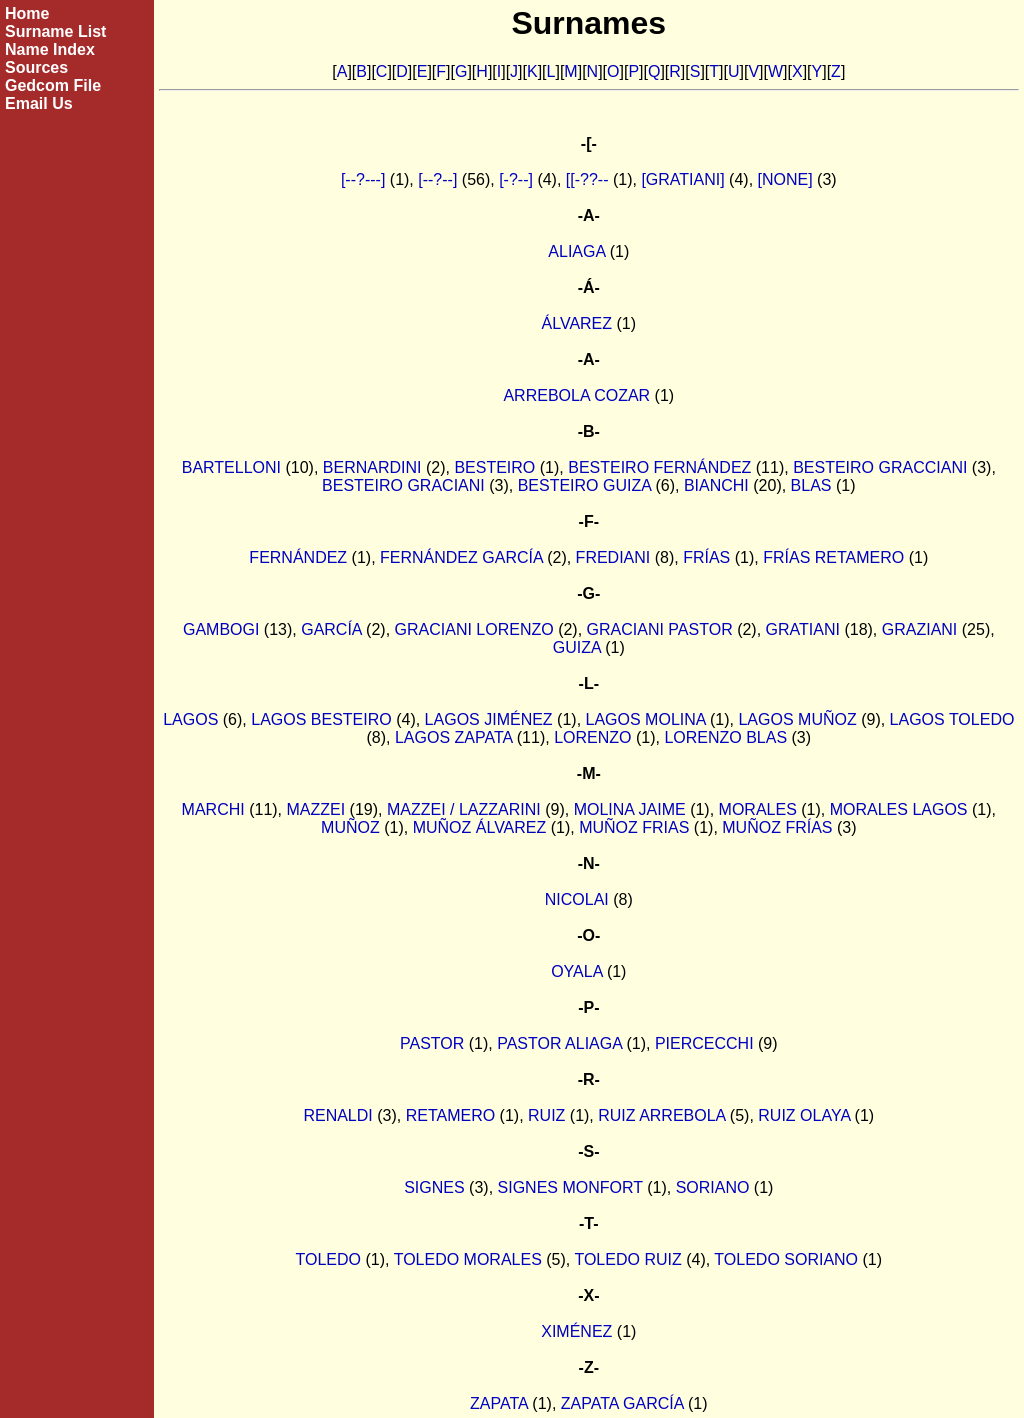  I want to click on BESTEIRO FERNÁNDEZ, so click(659, 467).